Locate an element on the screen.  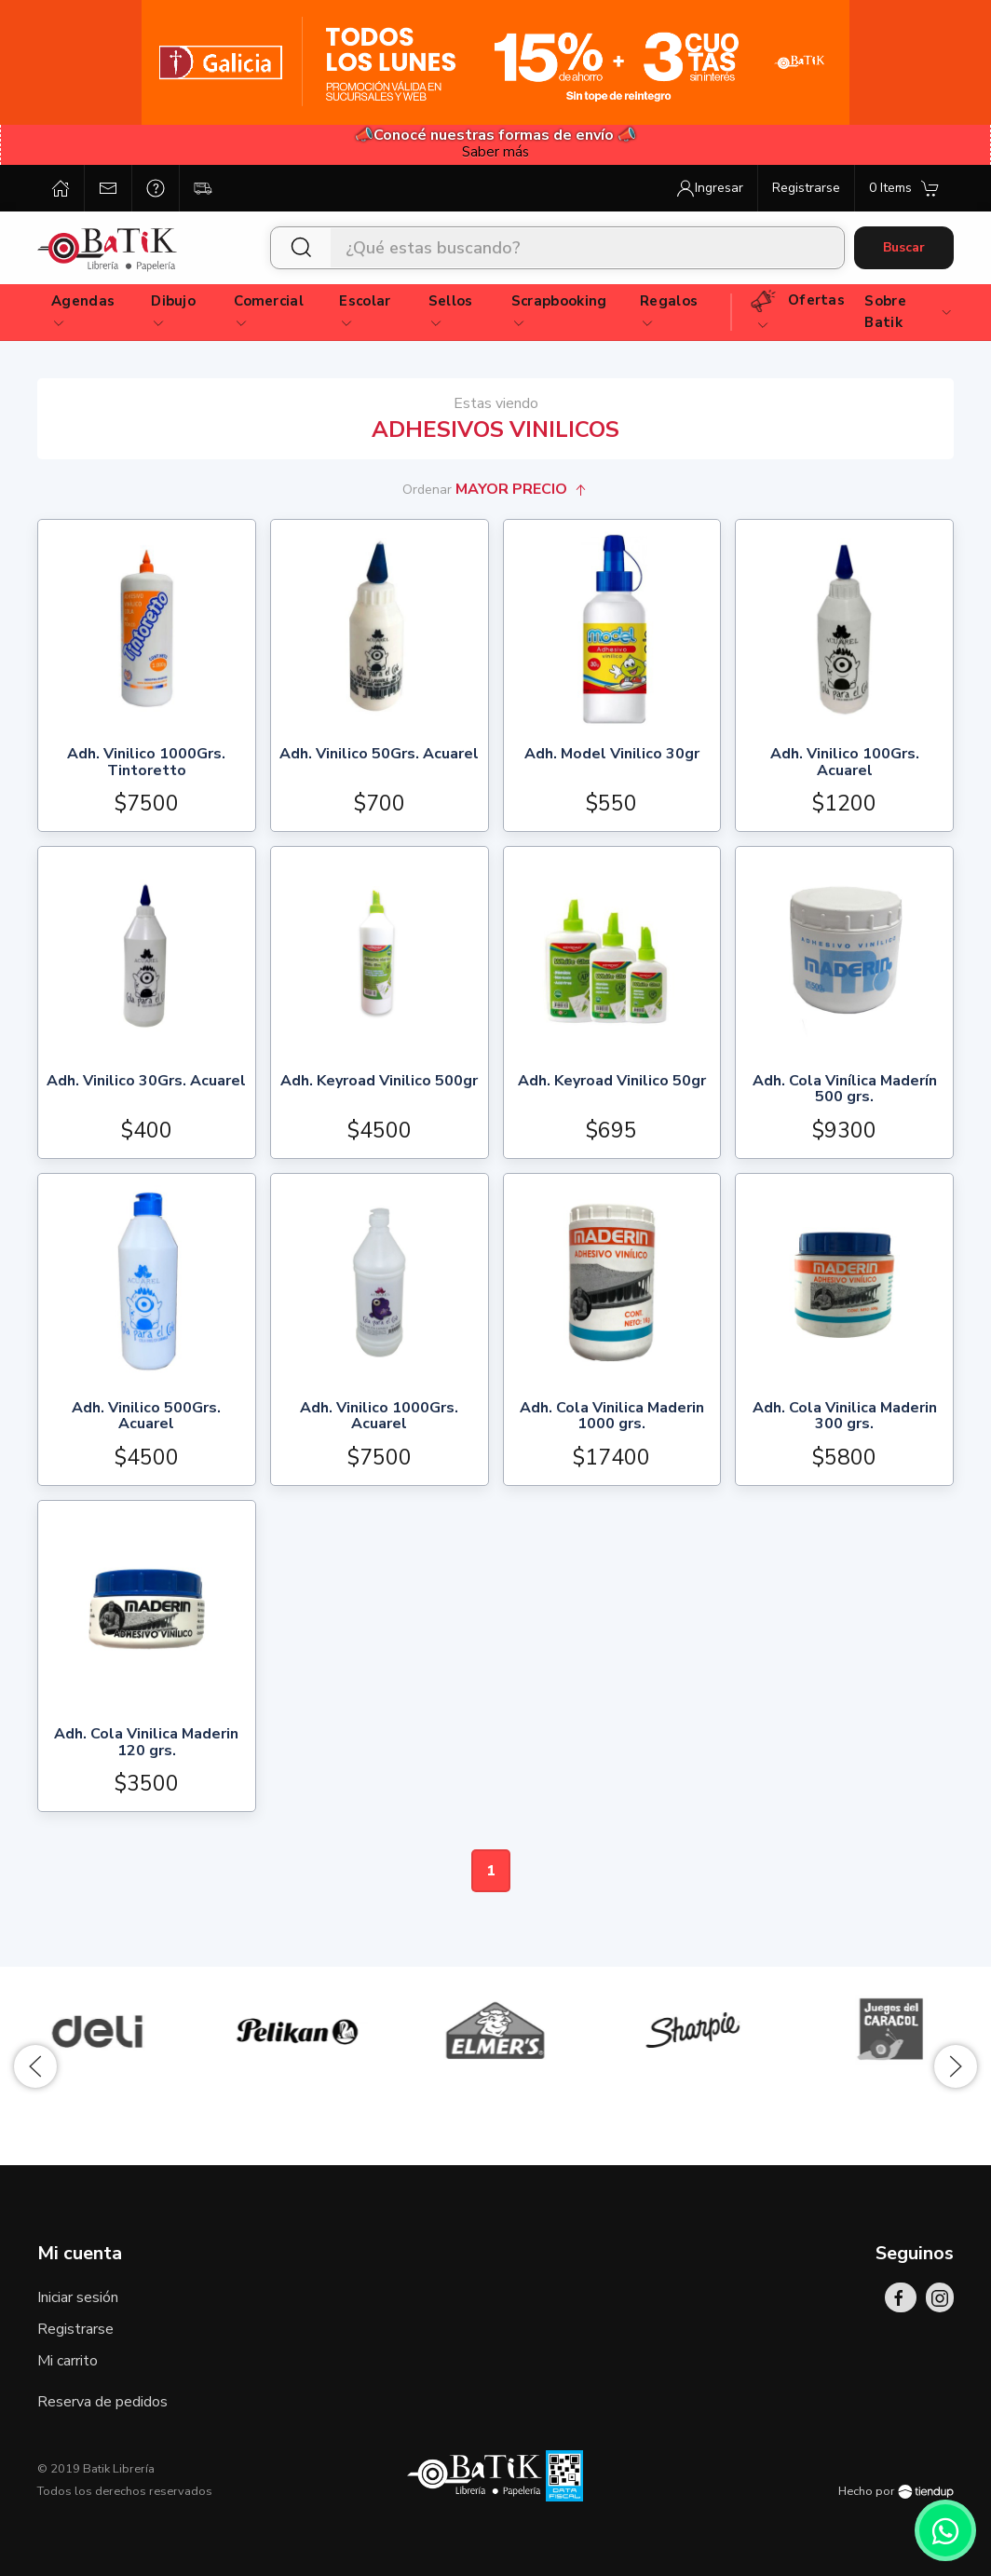
Adh. Vinilico 50Grs. Acuarel is located at coordinates (379, 755).